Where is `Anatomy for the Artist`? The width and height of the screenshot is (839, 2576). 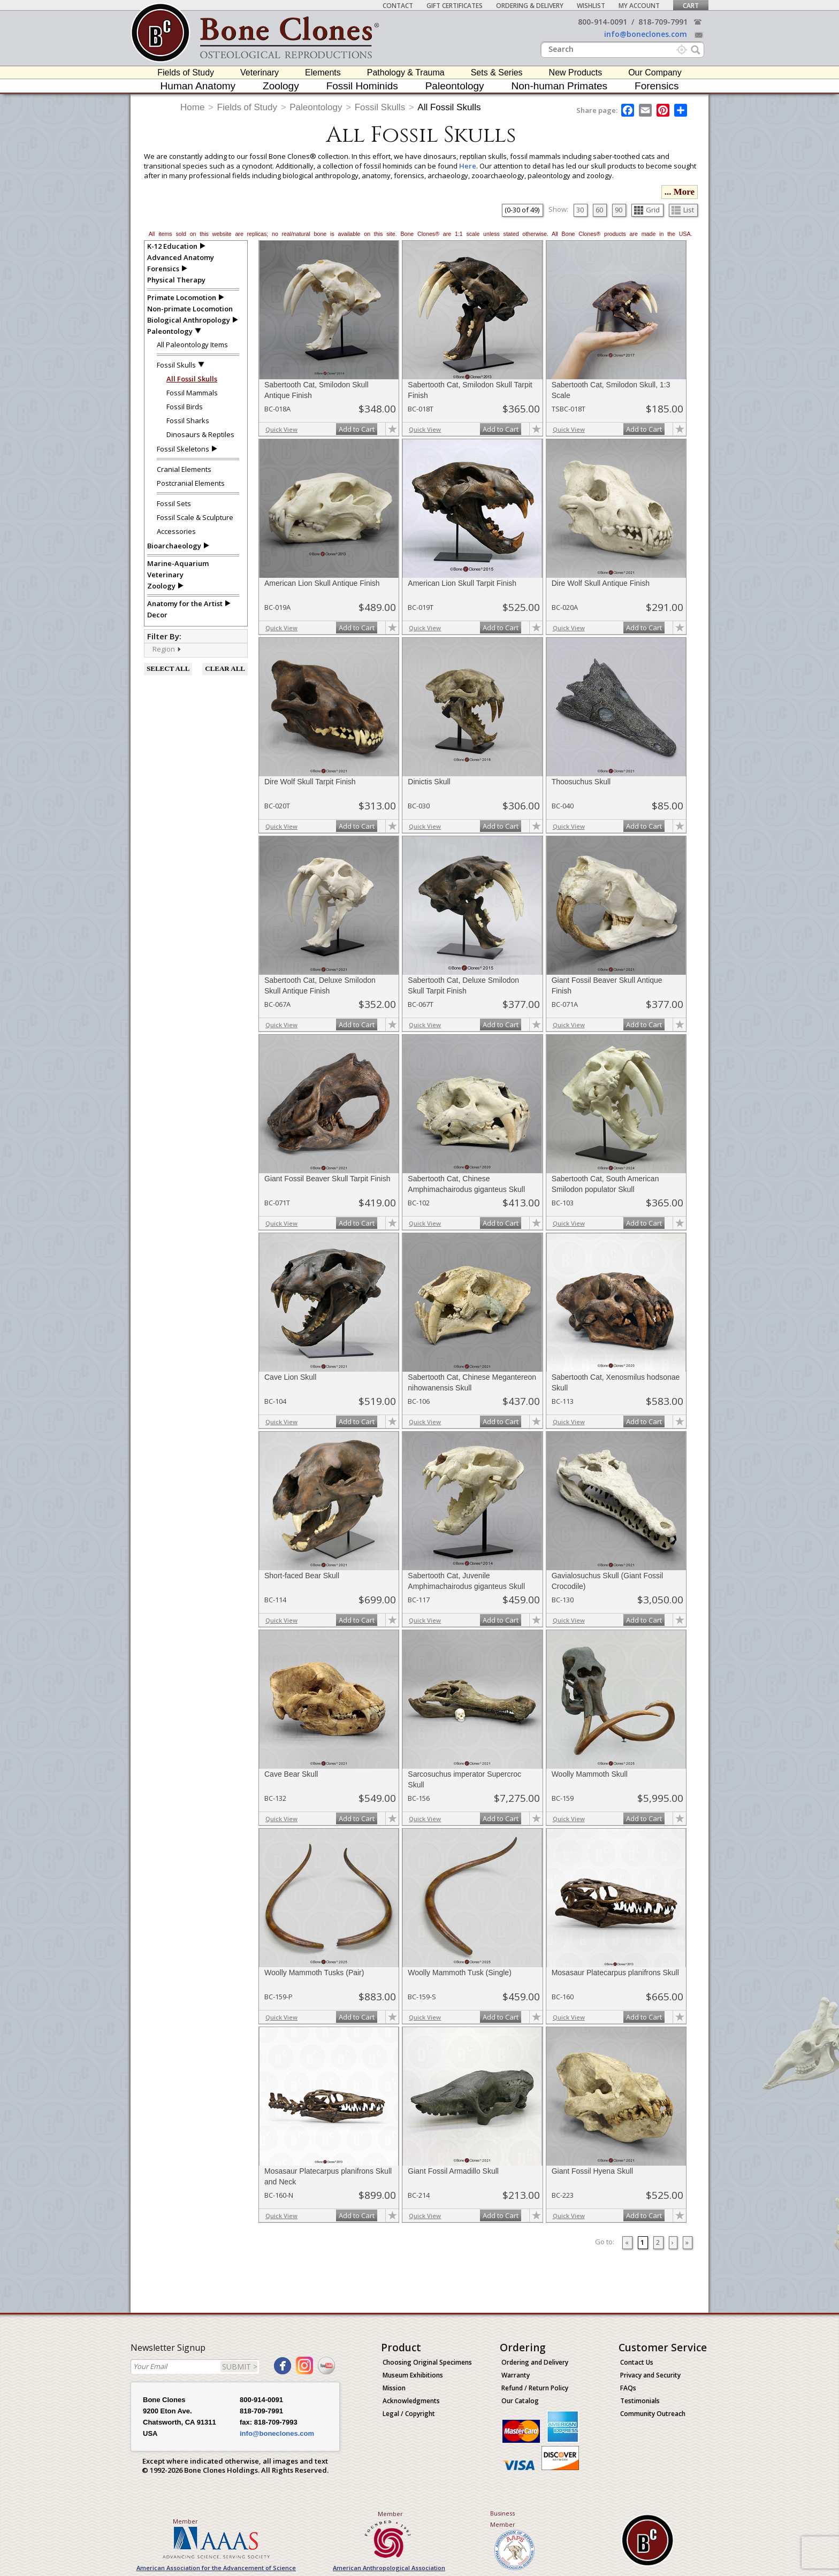
Anatomy for the Artist is located at coordinates (185, 603).